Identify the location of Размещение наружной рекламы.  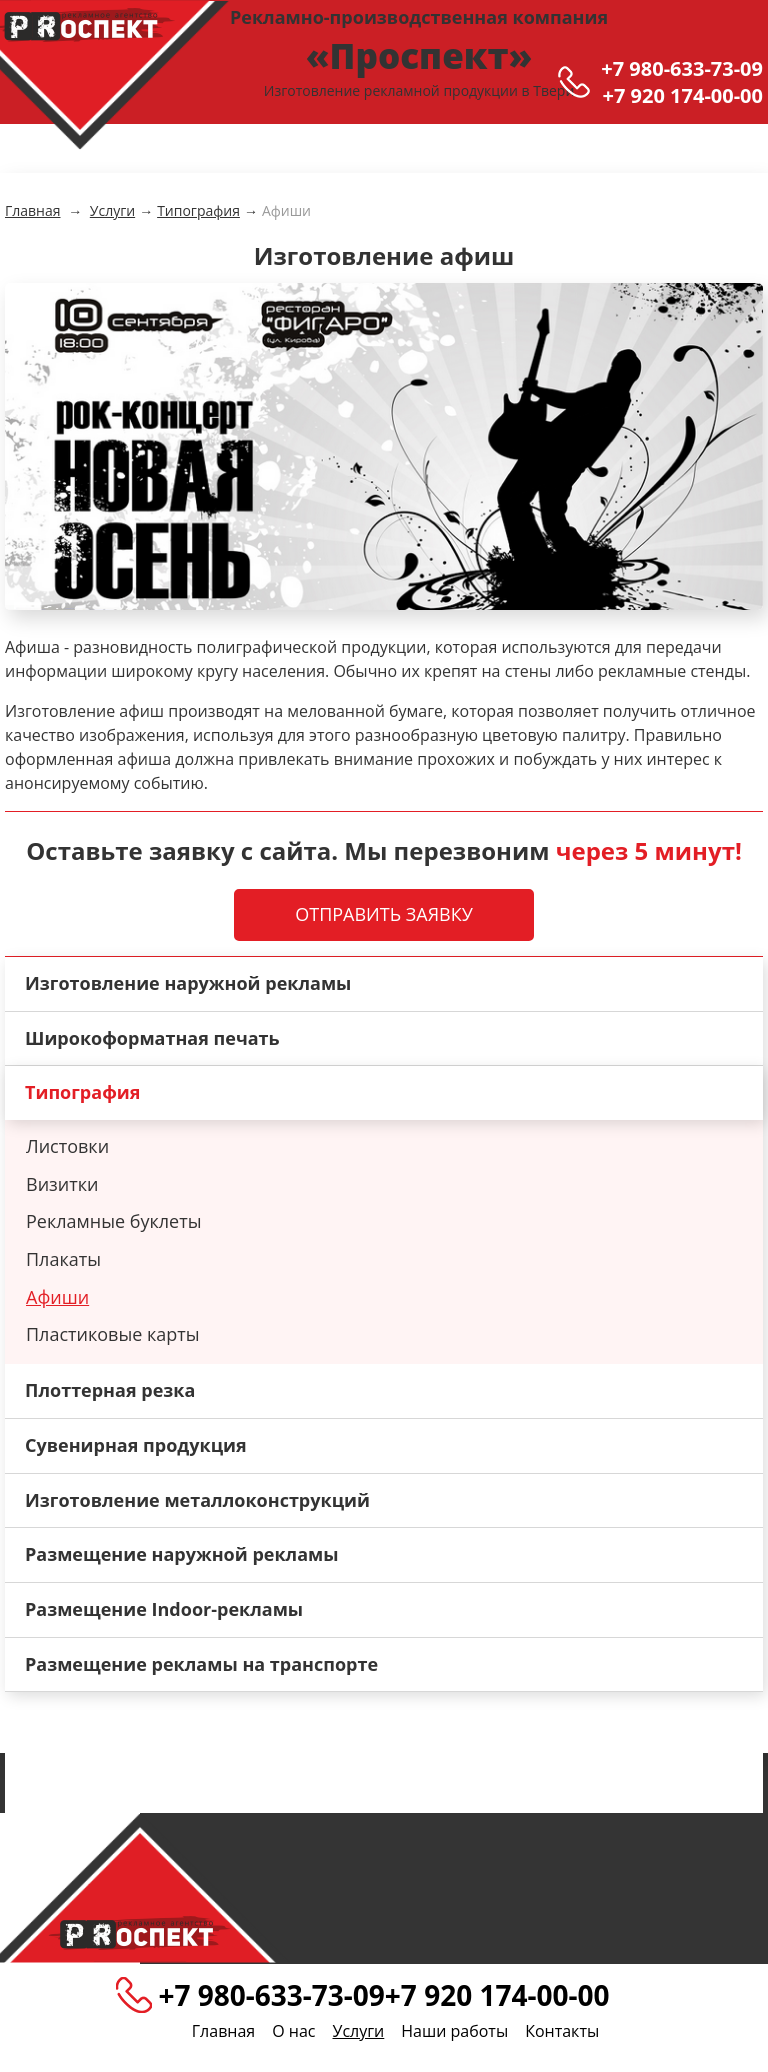
(182, 1554).